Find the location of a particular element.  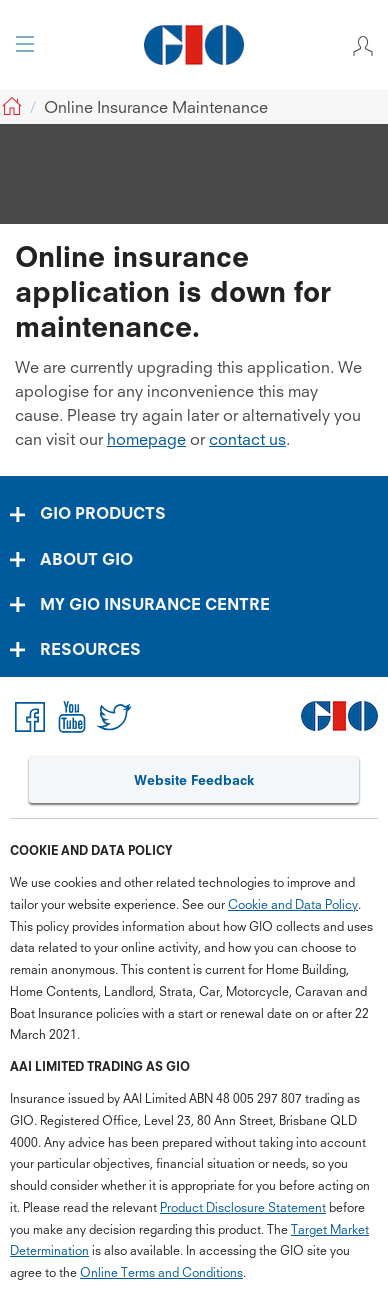

ABOUT GIO is located at coordinates (86, 559).